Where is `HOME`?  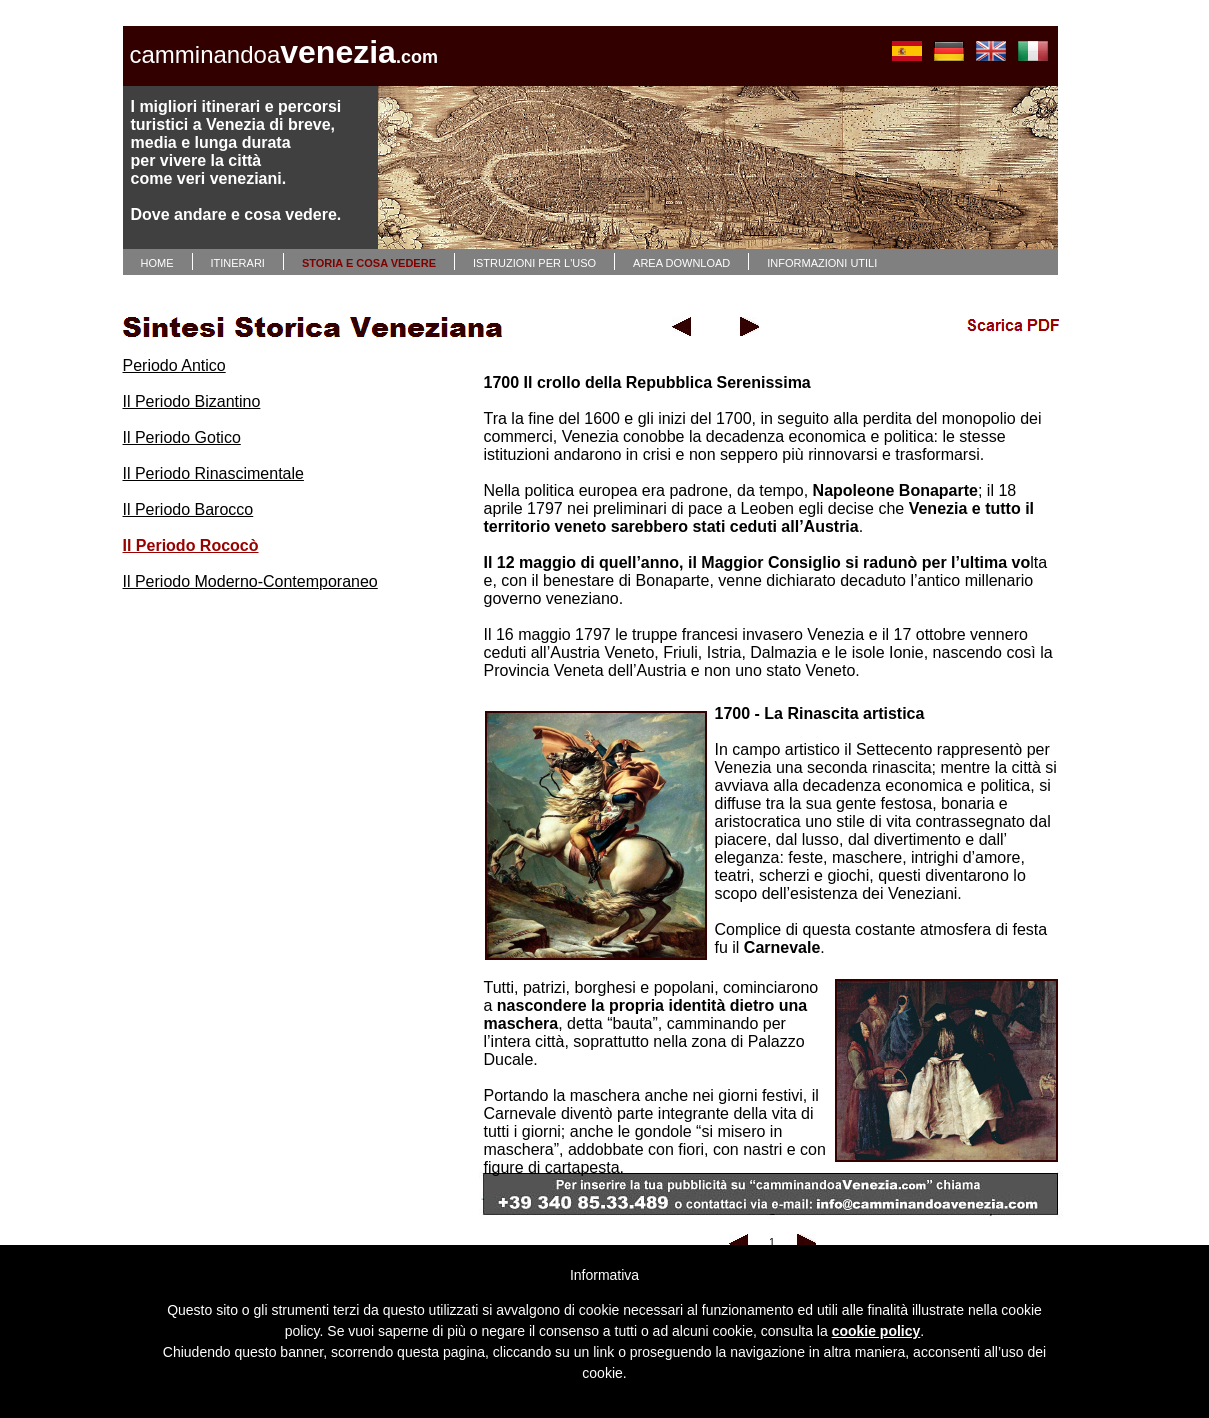 HOME is located at coordinates (157, 263).